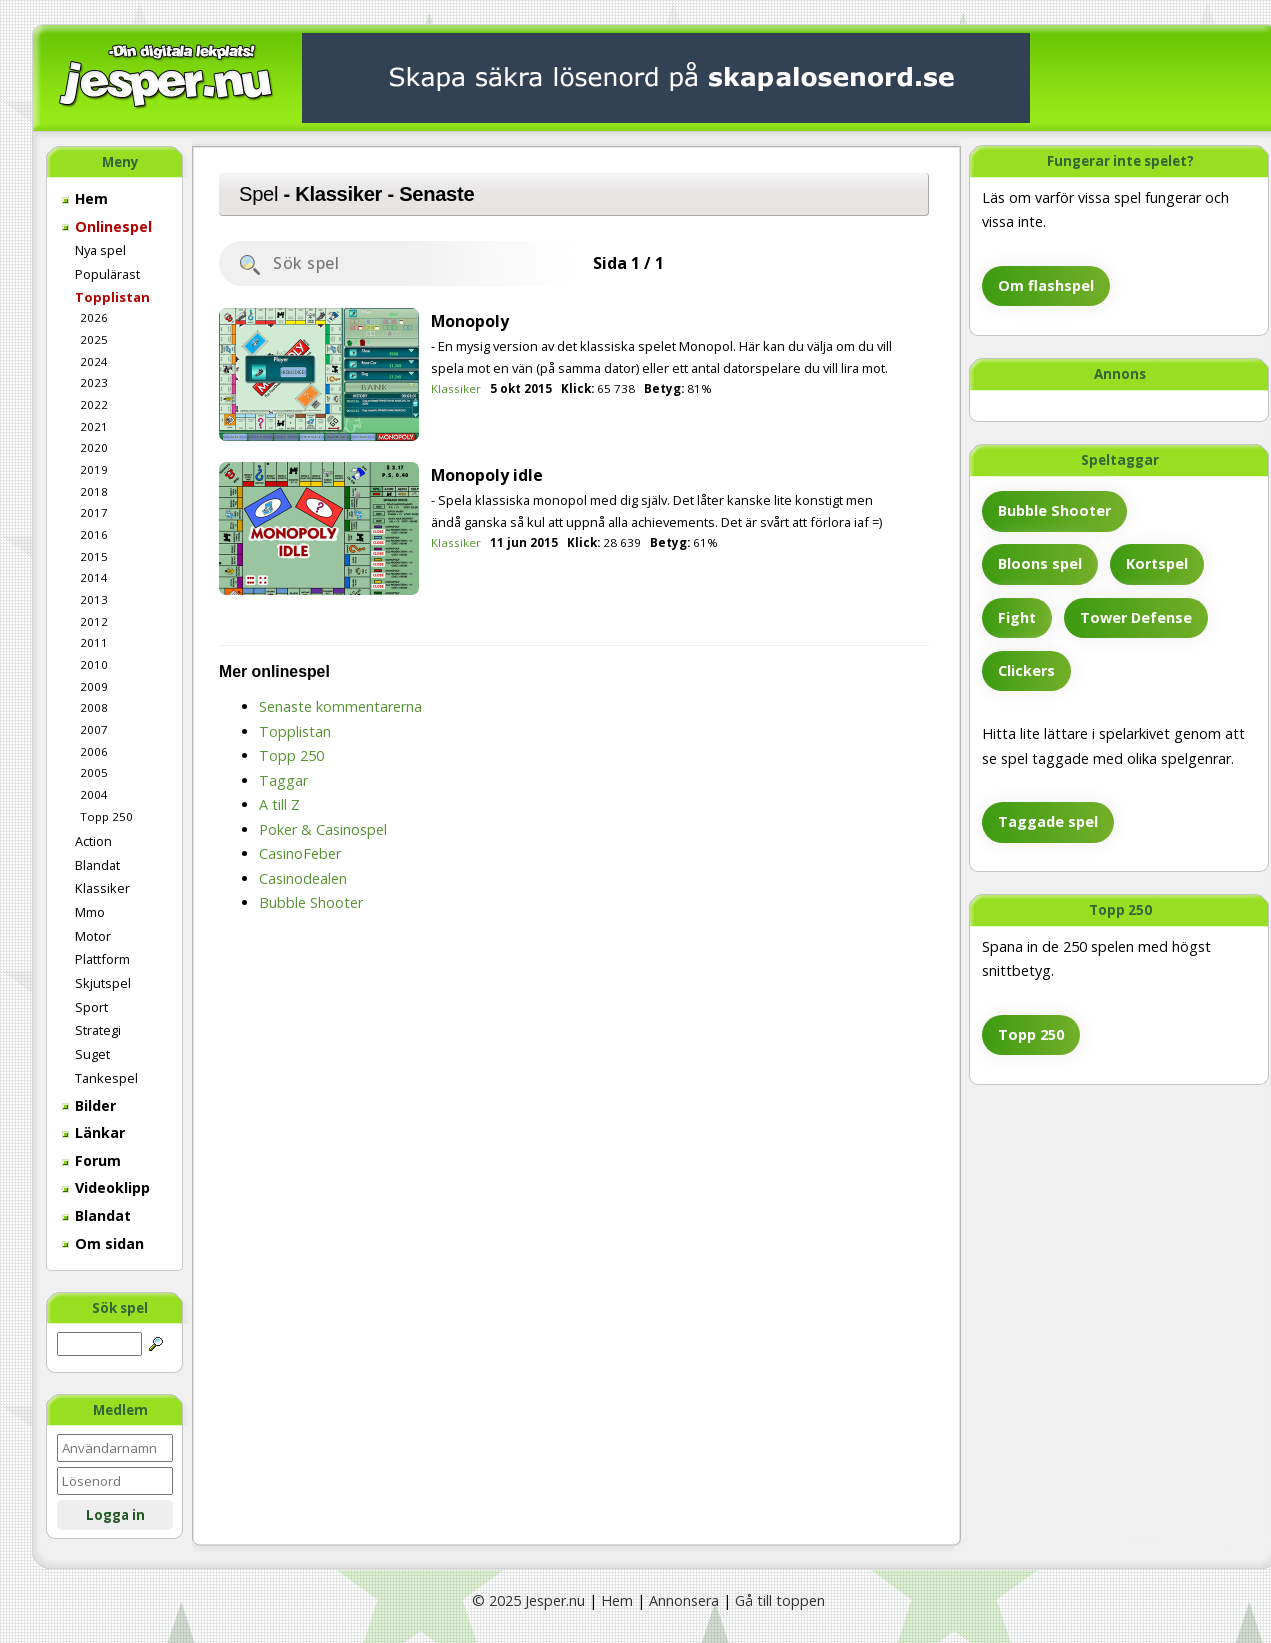 This screenshot has height=1643, width=1271. Describe the element at coordinates (94, 772) in the screenshot. I see `2005` at that location.